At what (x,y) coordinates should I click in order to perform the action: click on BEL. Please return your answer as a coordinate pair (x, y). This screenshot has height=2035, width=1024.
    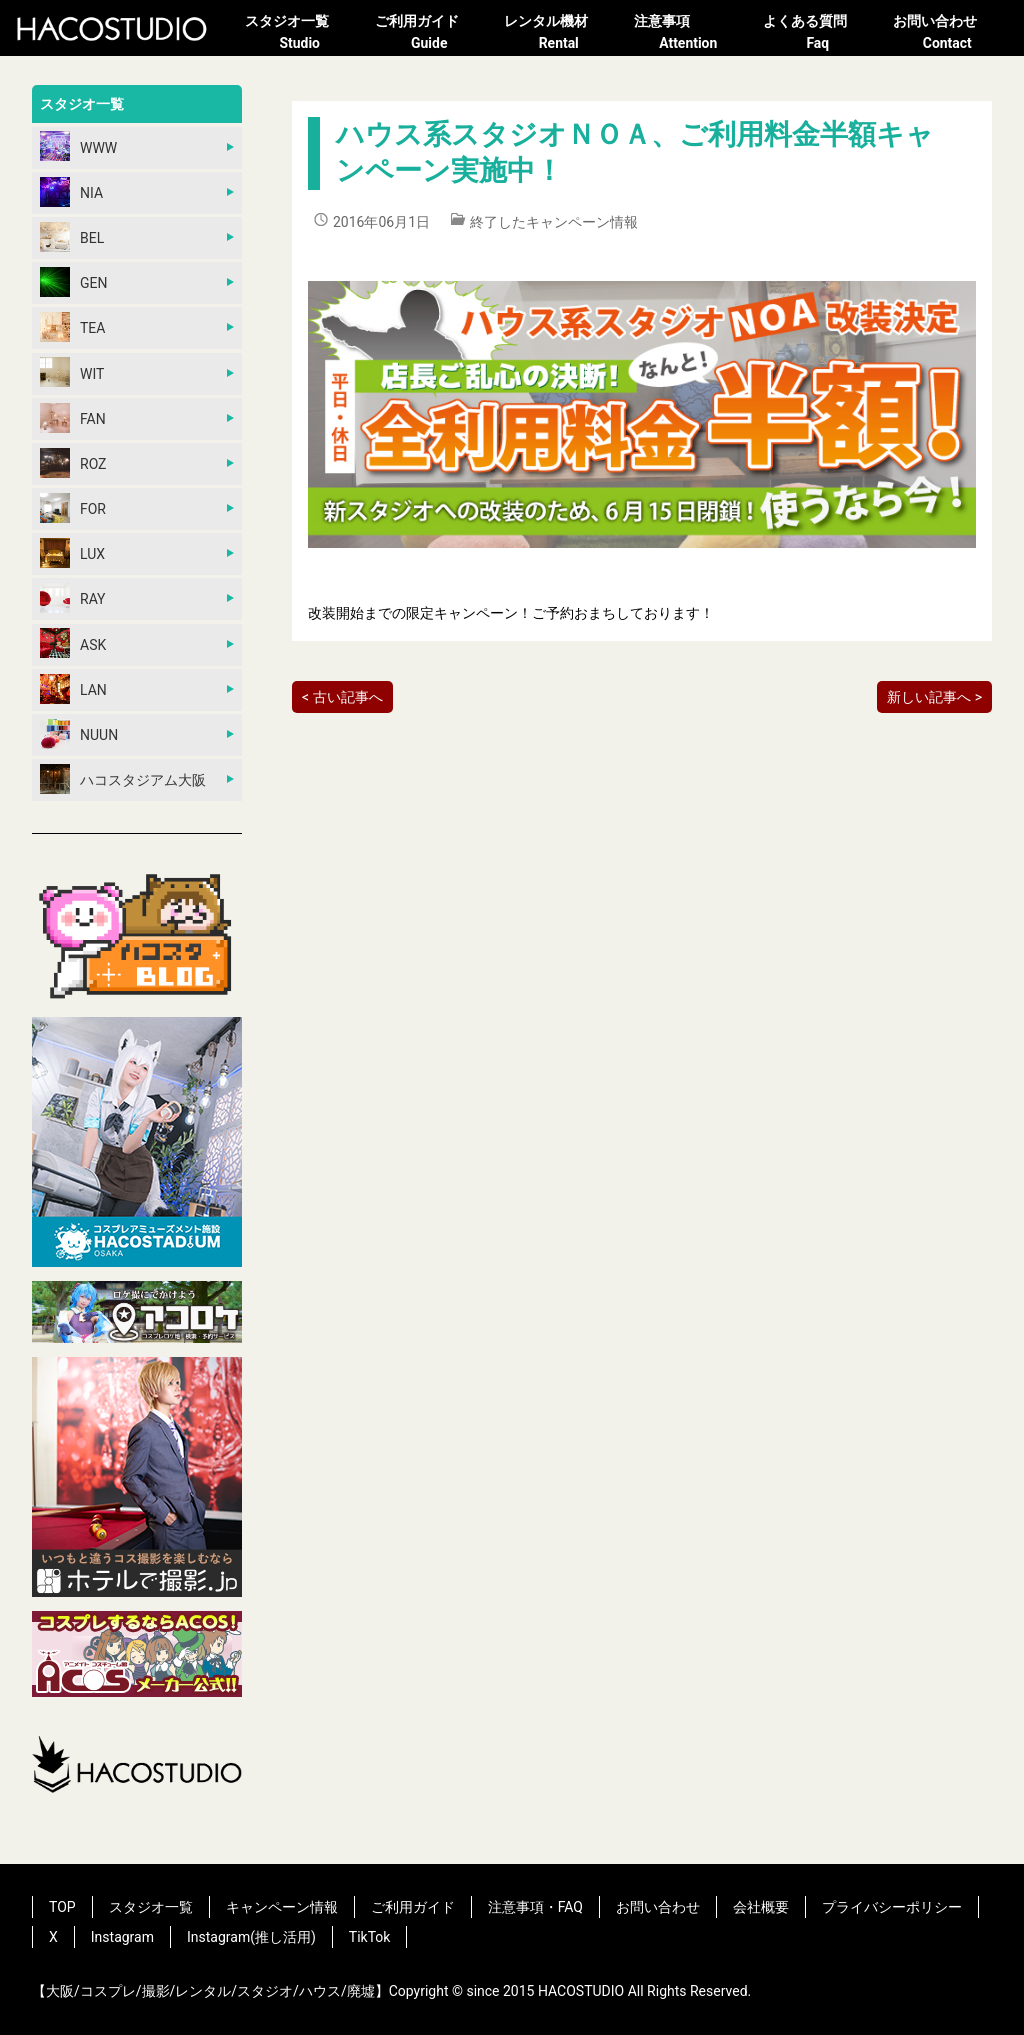
    Looking at the image, I should click on (72, 237).